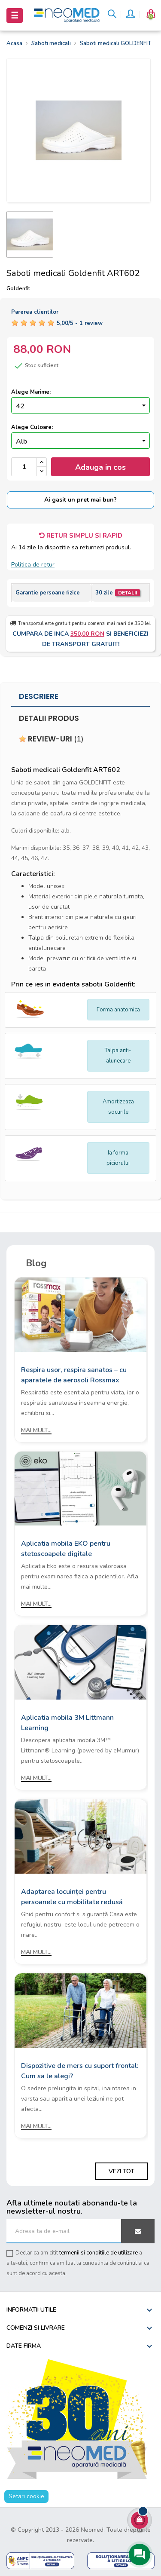 Image resolution: width=161 pixels, height=2576 pixels. Describe the element at coordinates (51, 739) in the screenshot. I see `Review-uri` at that location.